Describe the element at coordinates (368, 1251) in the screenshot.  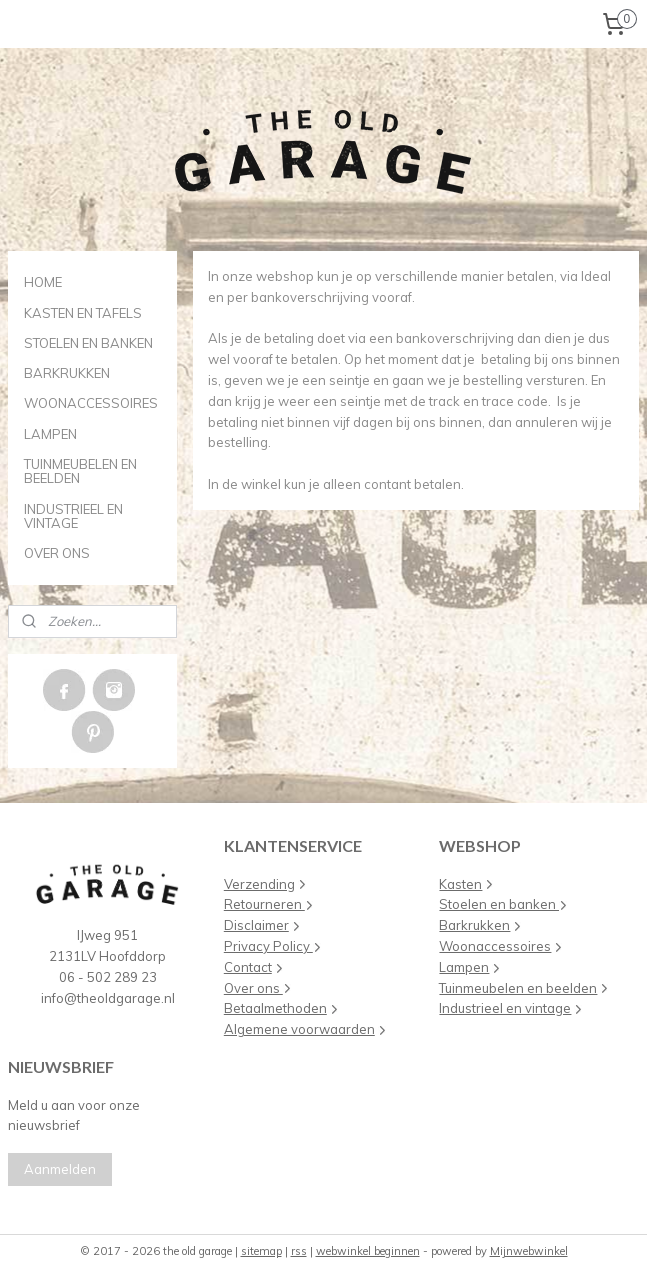
I see `webwinkel beginnen` at that location.